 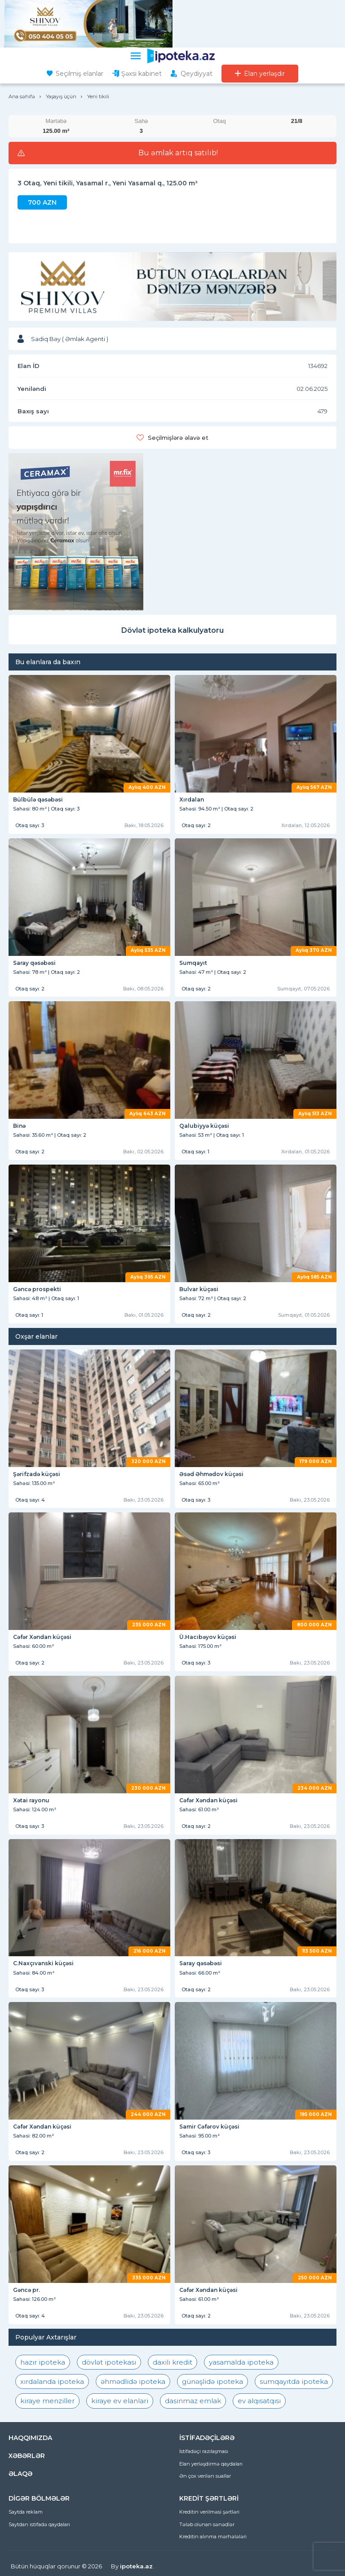 What do you see at coordinates (206, 2524) in the screenshot?
I see `Tələb olunan sənədlər` at bounding box center [206, 2524].